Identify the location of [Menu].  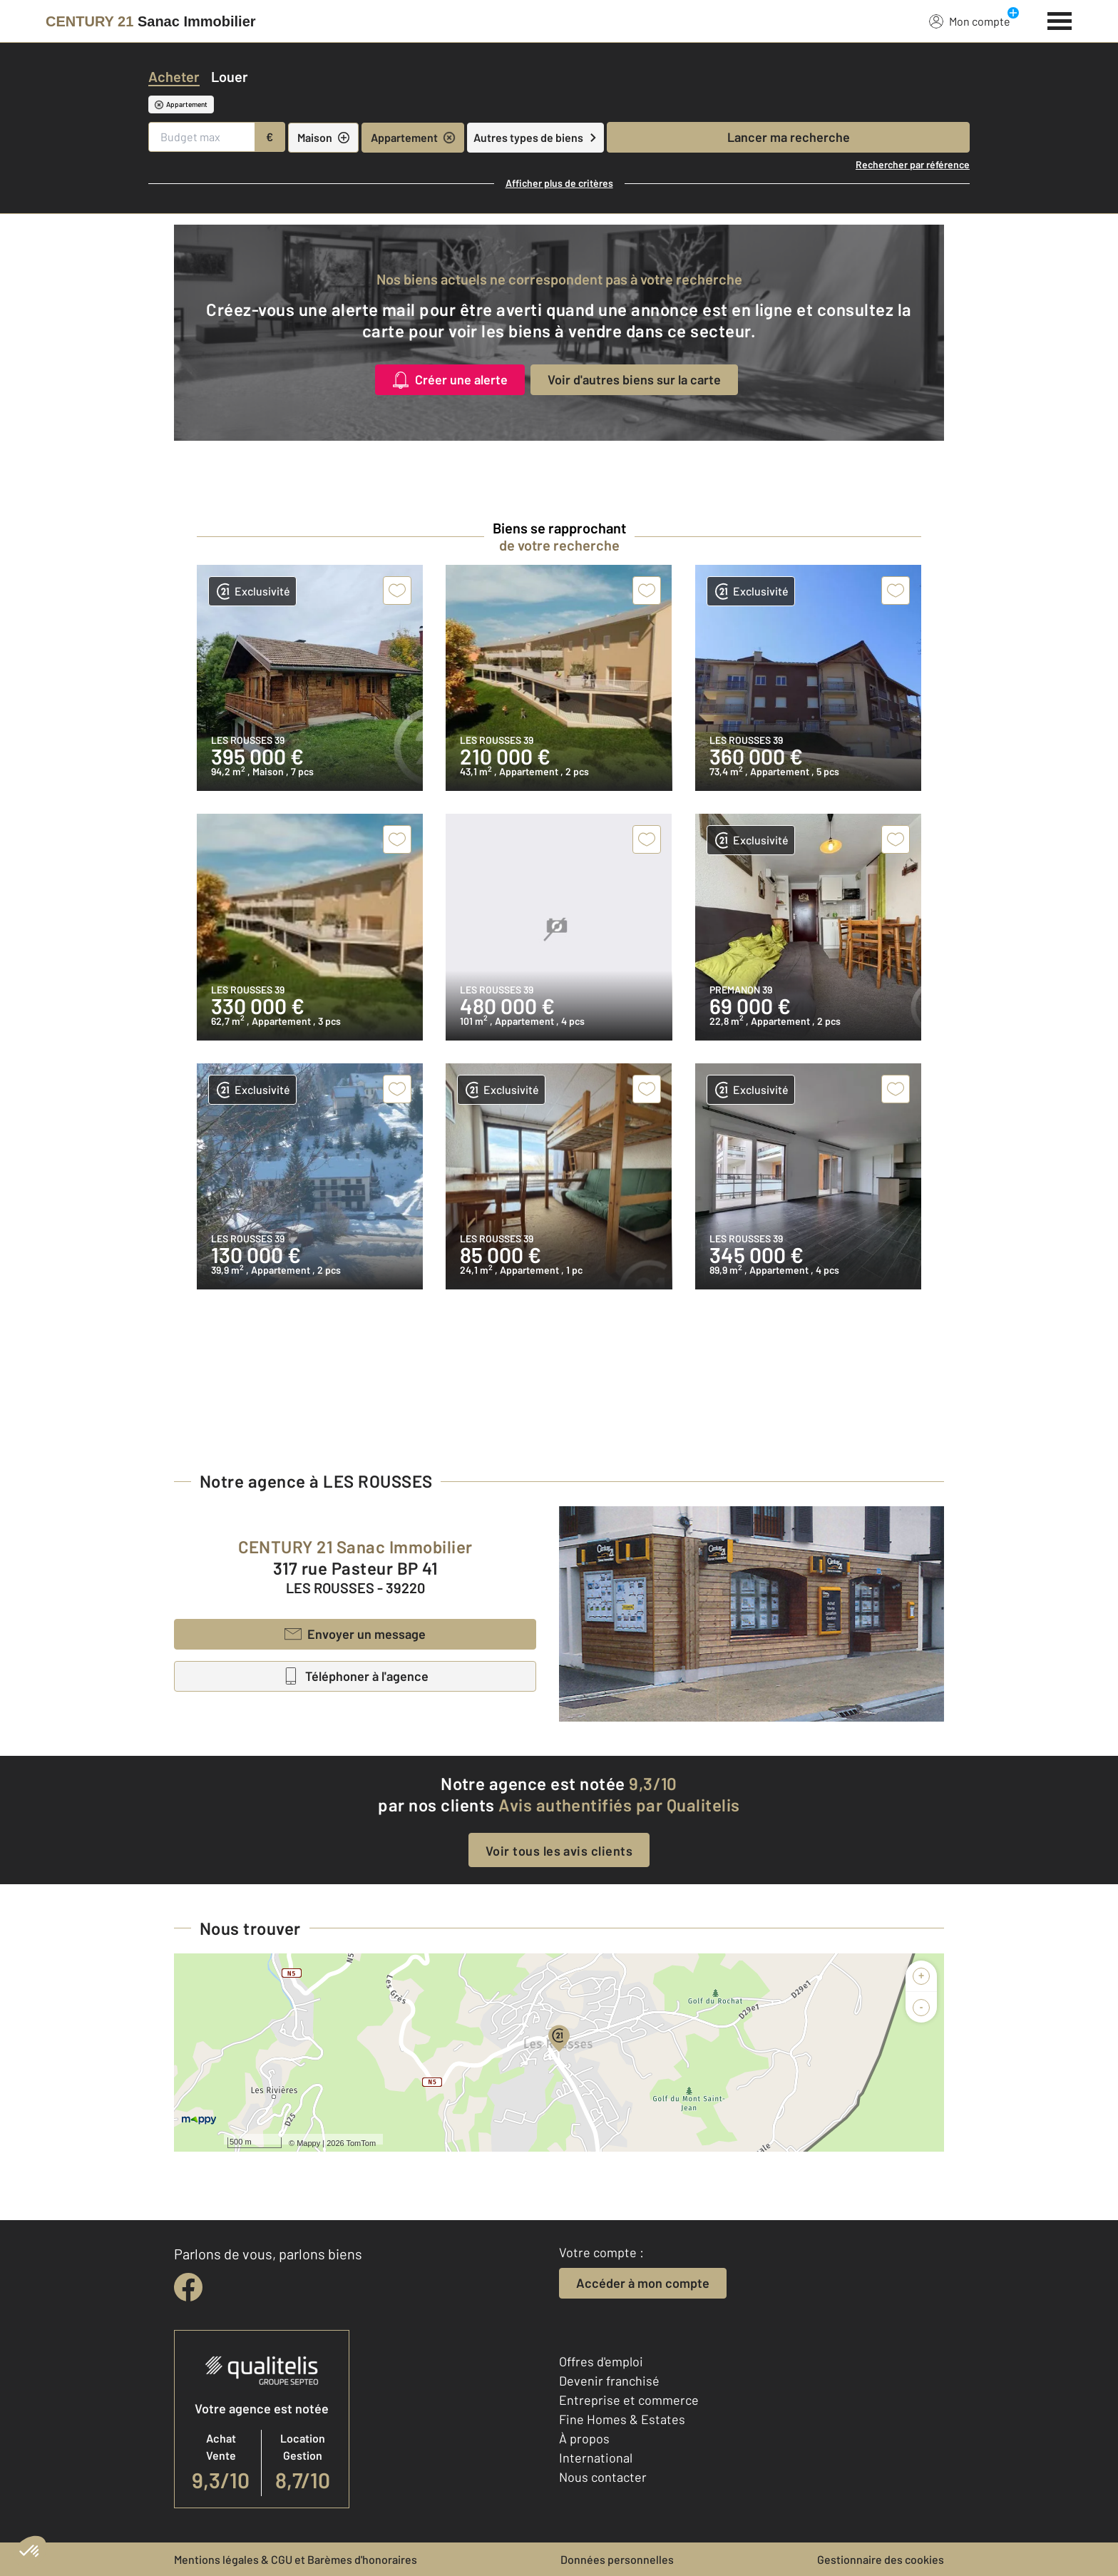
(1059, 19).